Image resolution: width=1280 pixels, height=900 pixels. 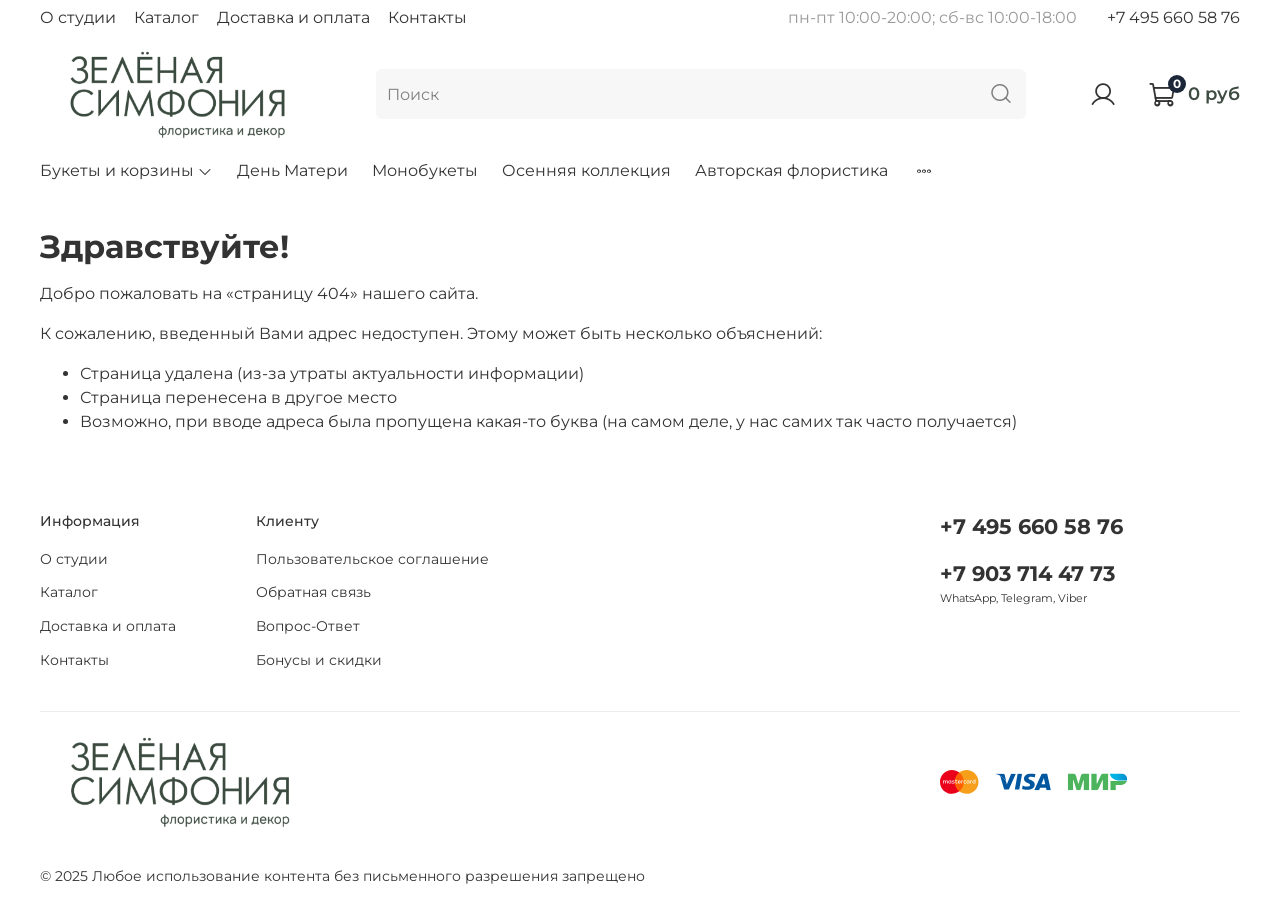 What do you see at coordinates (308, 626) in the screenshot?
I see `Вопрос-Ответ` at bounding box center [308, 626].